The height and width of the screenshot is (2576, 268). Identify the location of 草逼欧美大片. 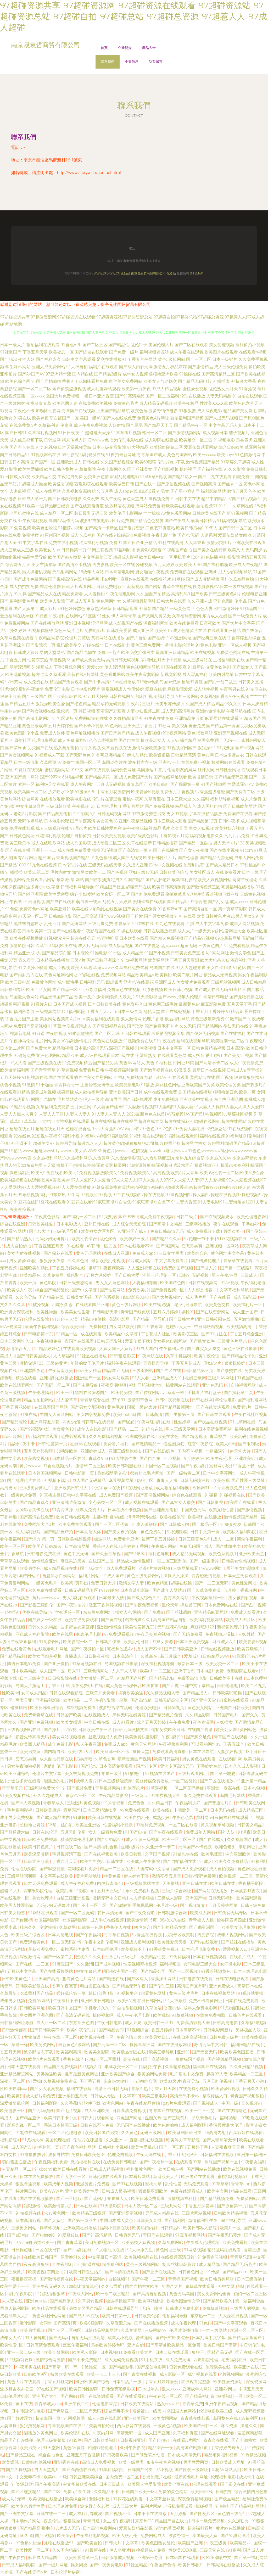
(166, 2176).